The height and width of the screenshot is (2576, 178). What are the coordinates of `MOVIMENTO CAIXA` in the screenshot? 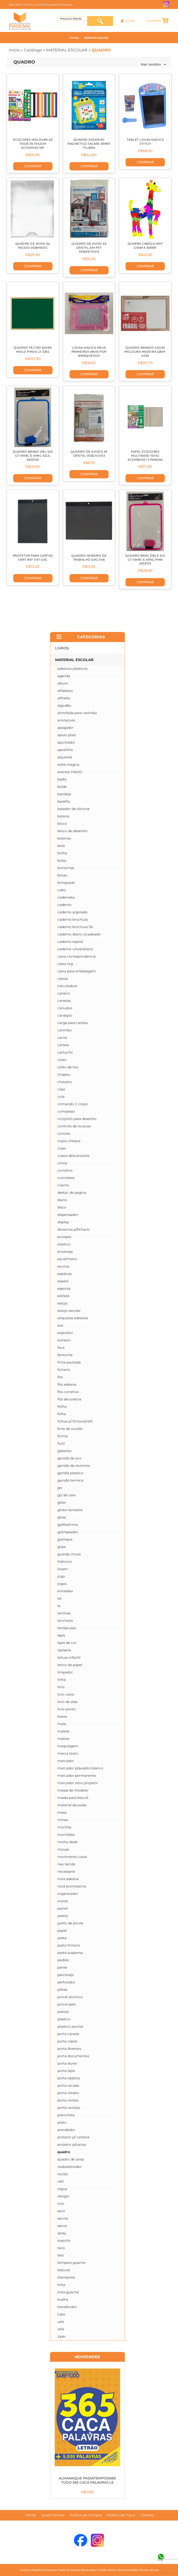 It's located at (72, 1857).